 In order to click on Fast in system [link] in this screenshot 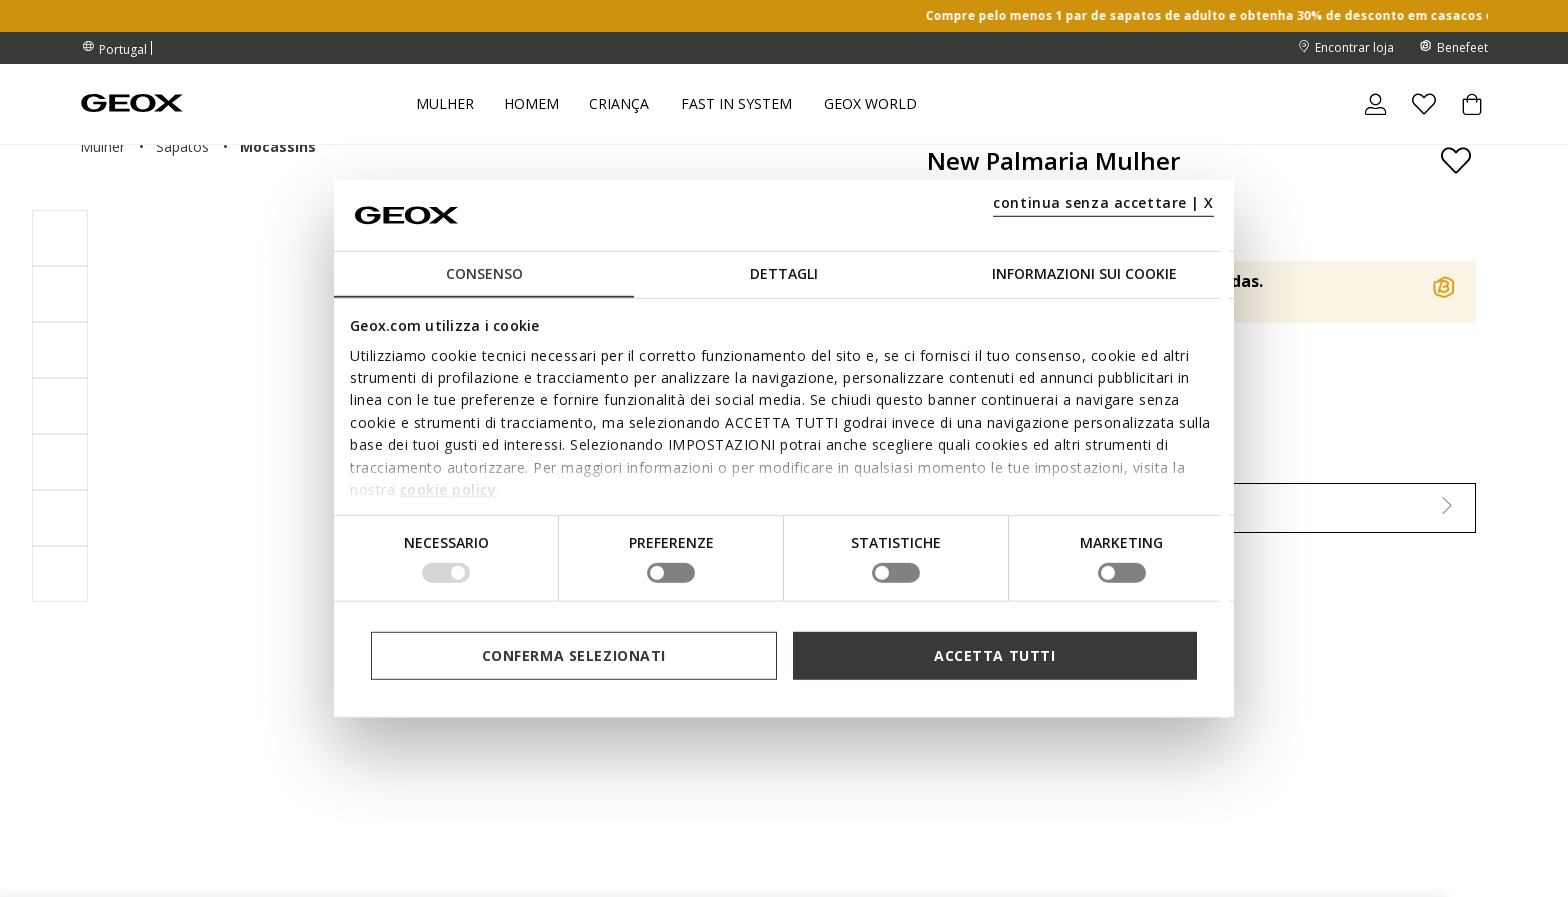, I will do `click(736, 104)`.